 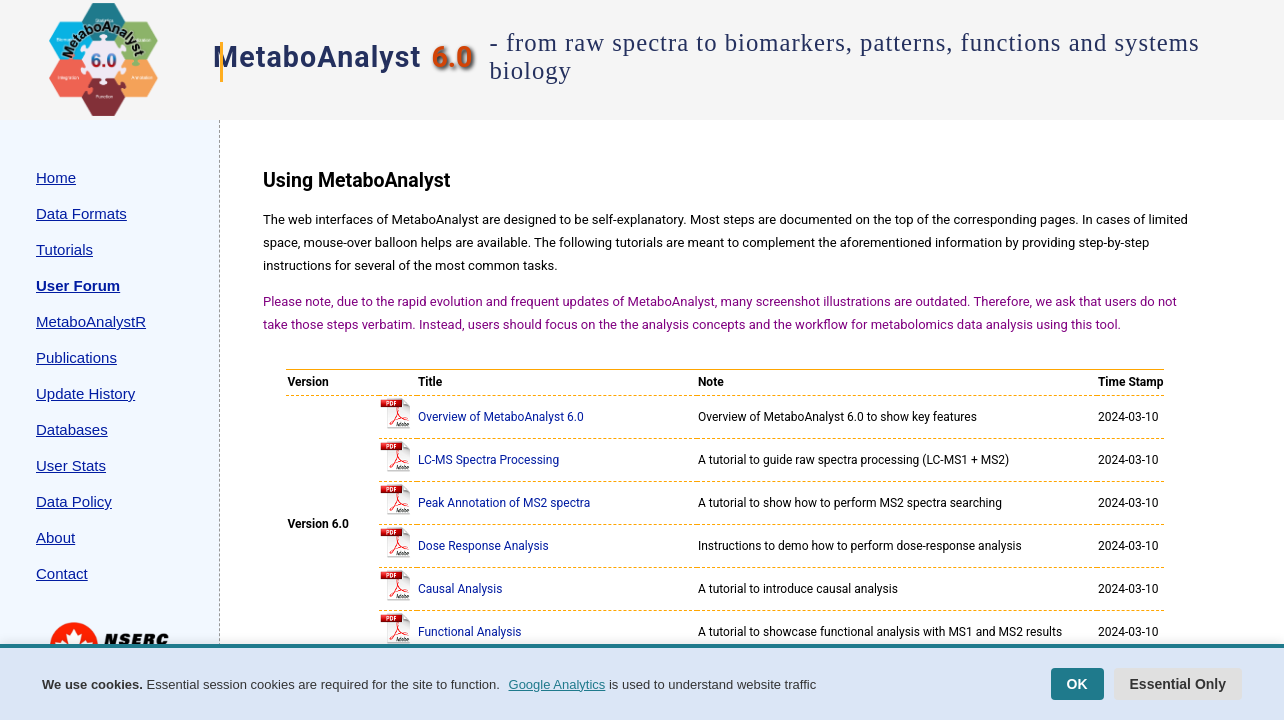 What do you see at coordinates (470, 632) in the screenshot?
I see `Functional Analysis` at bounding box center [470, 632].